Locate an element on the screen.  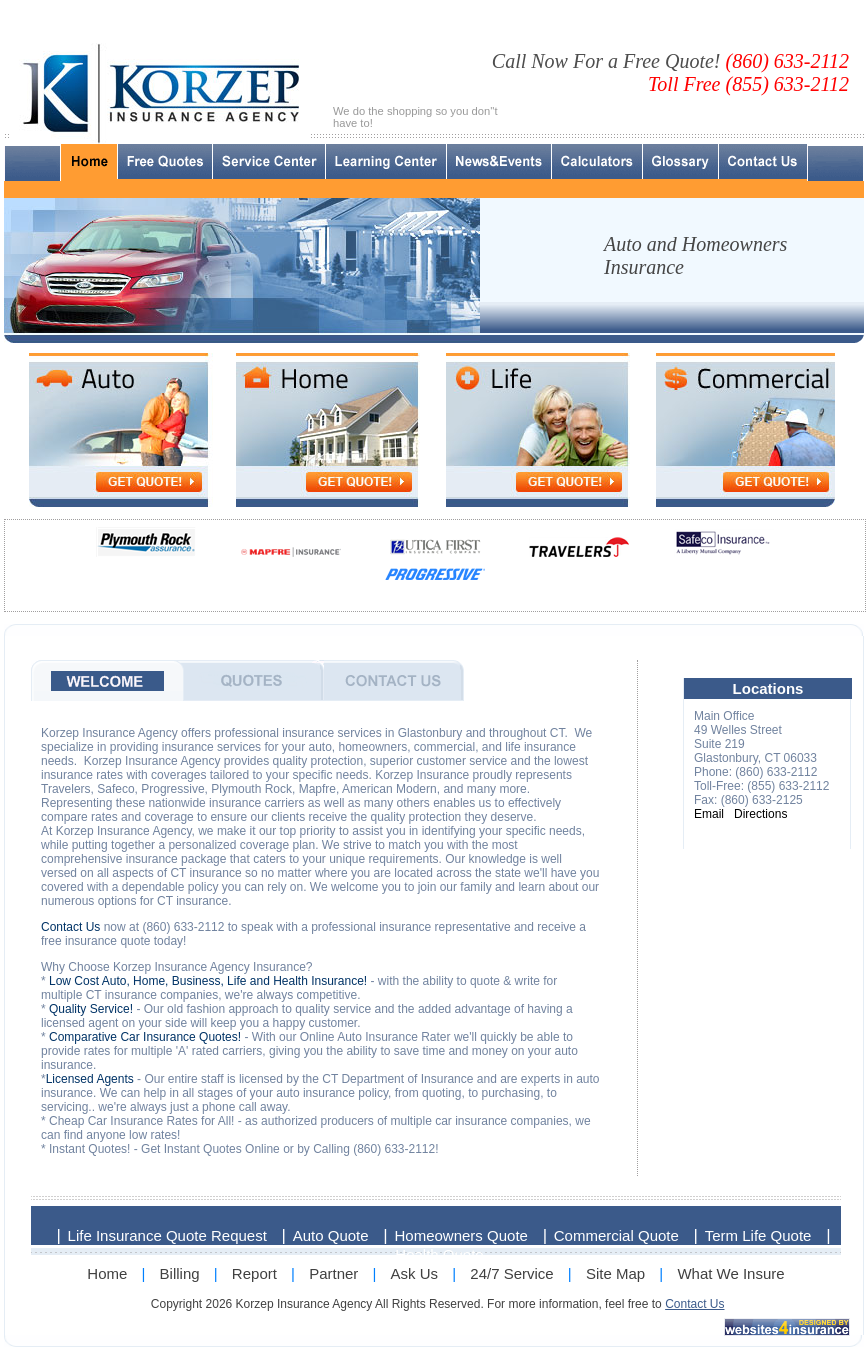
Site Map is located at coordinates (615, 1273).